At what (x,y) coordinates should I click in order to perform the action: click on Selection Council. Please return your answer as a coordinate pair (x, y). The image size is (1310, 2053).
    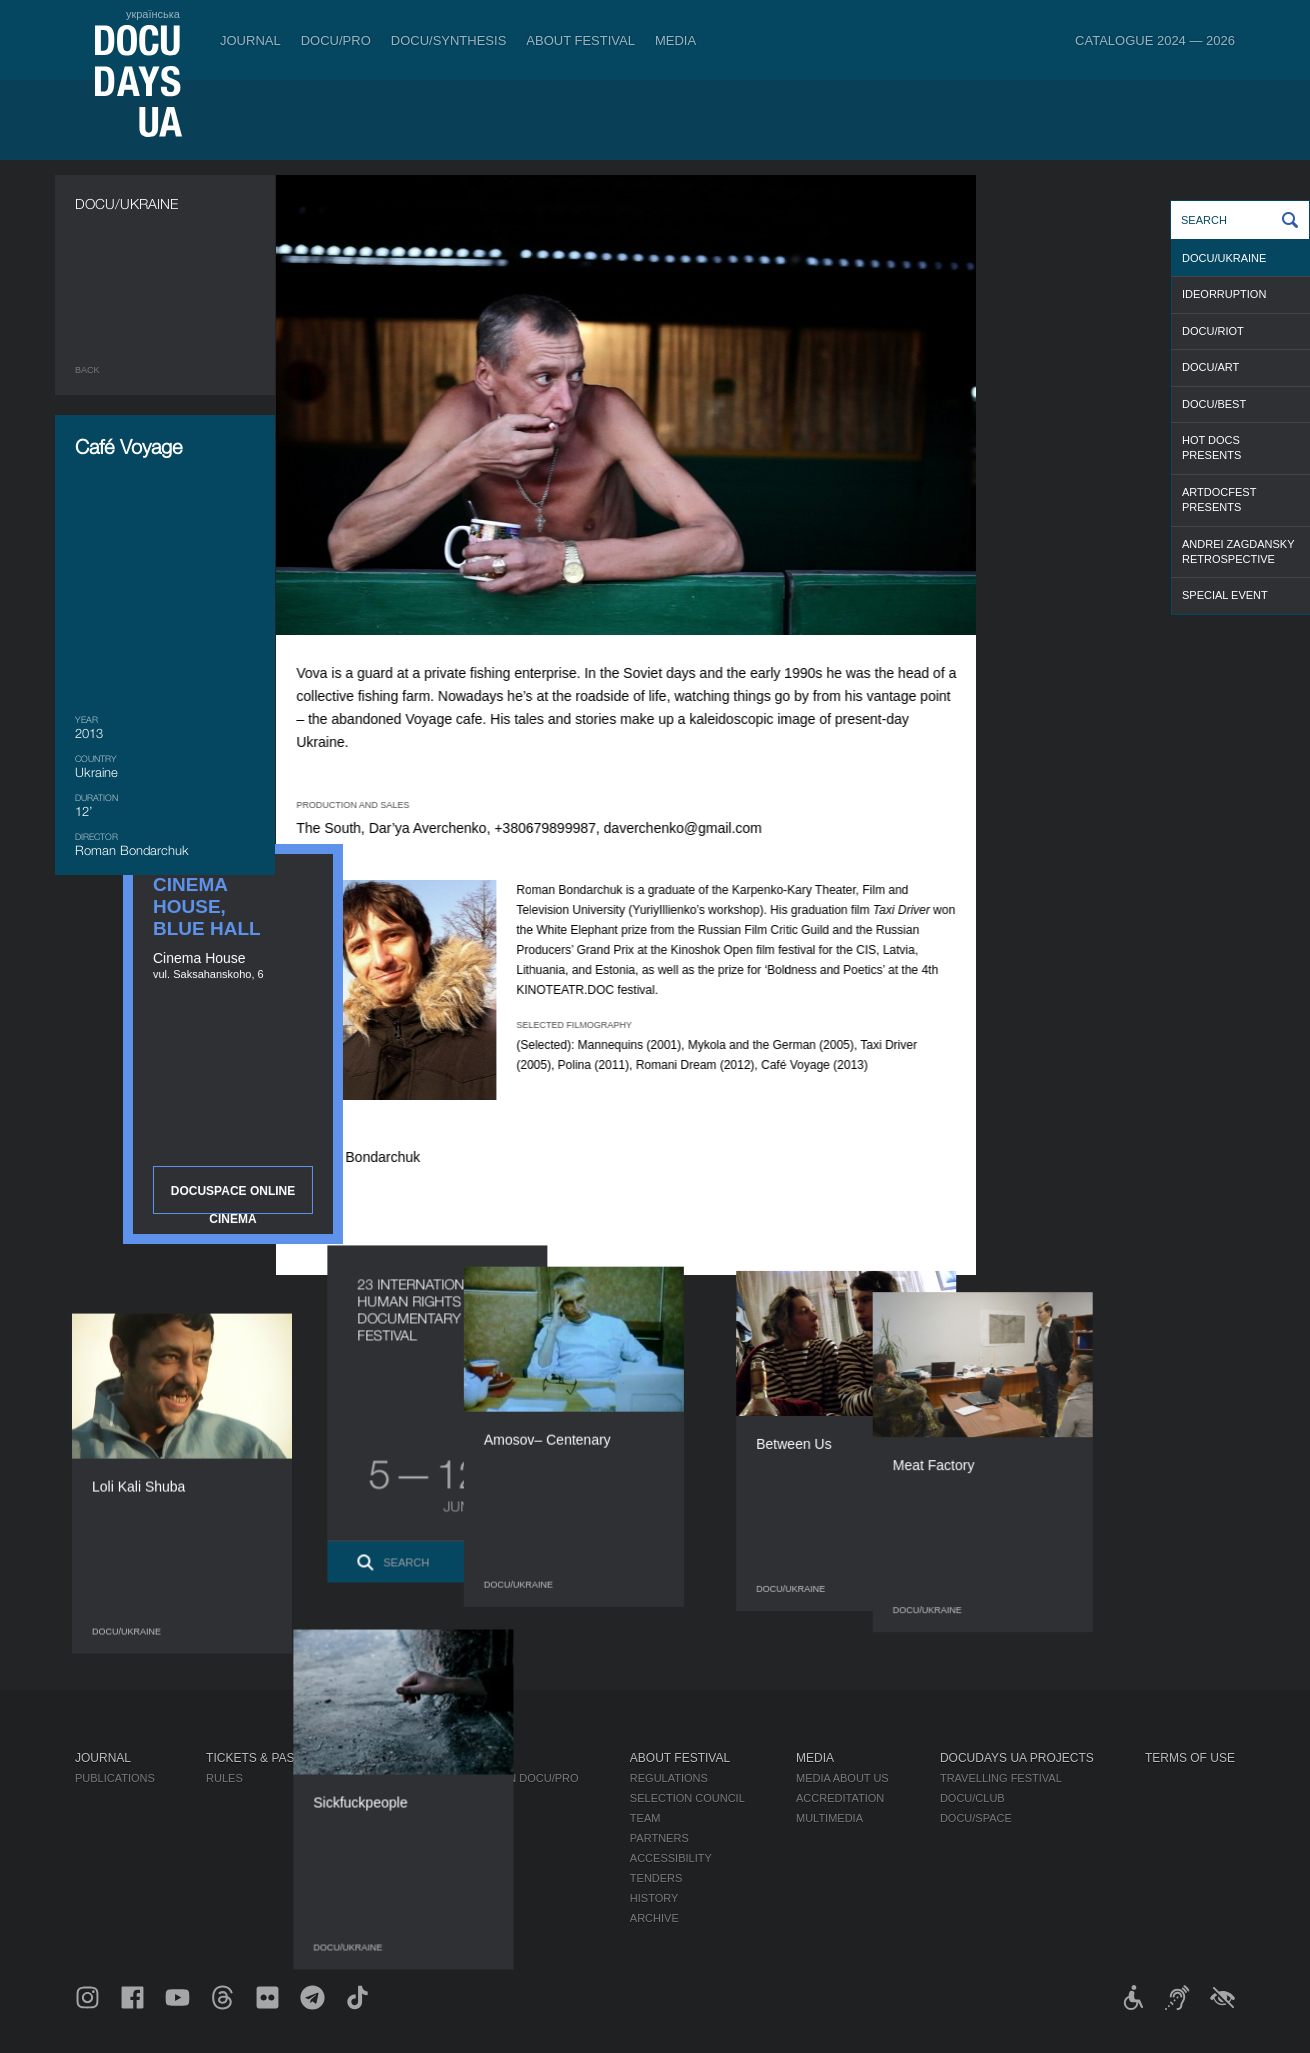
    Looking at the image, I should click on (687, 1798).